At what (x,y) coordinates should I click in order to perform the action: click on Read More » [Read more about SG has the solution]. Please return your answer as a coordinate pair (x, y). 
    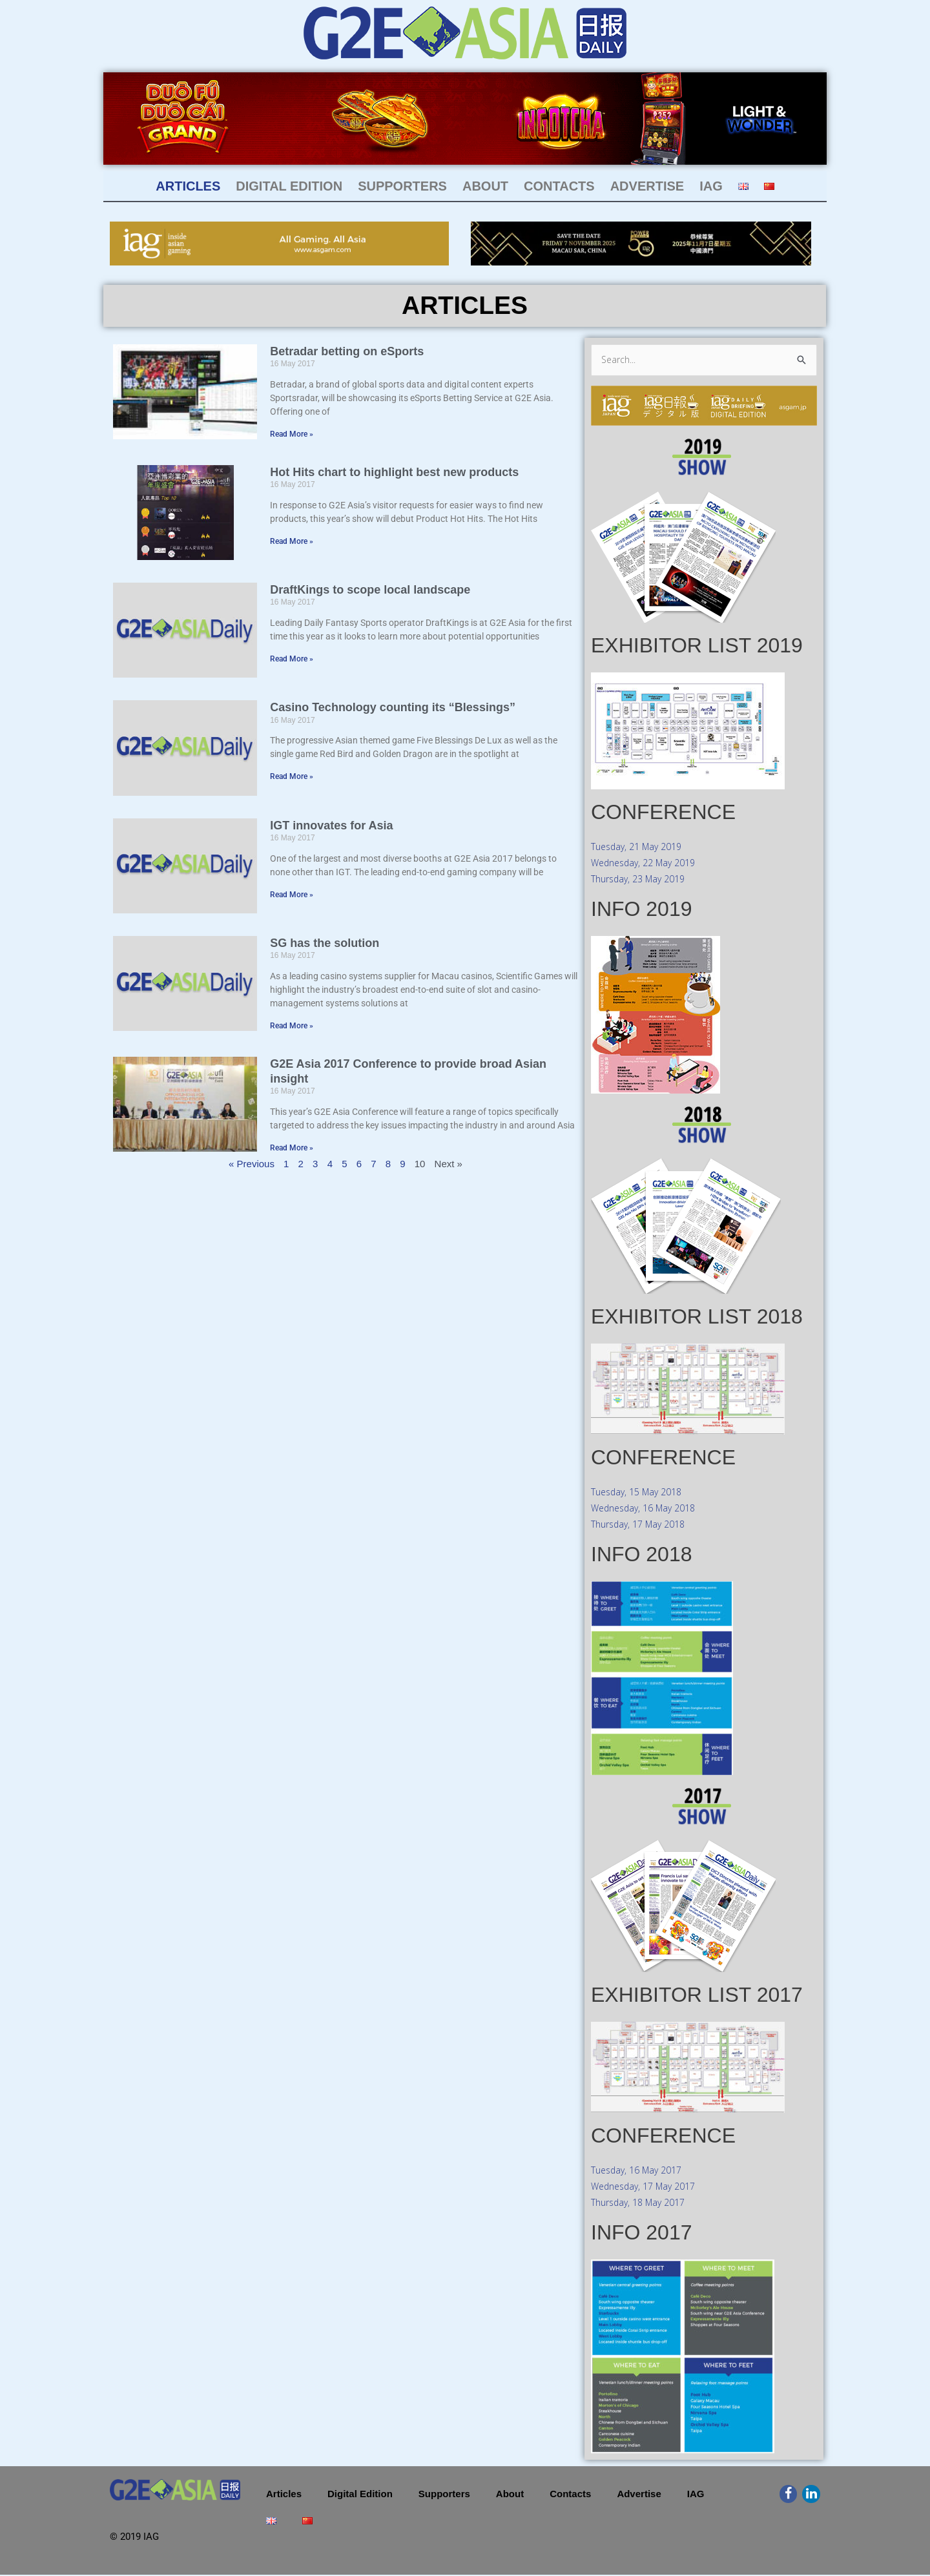
    Looking at the image, I should click on (291, 1025).